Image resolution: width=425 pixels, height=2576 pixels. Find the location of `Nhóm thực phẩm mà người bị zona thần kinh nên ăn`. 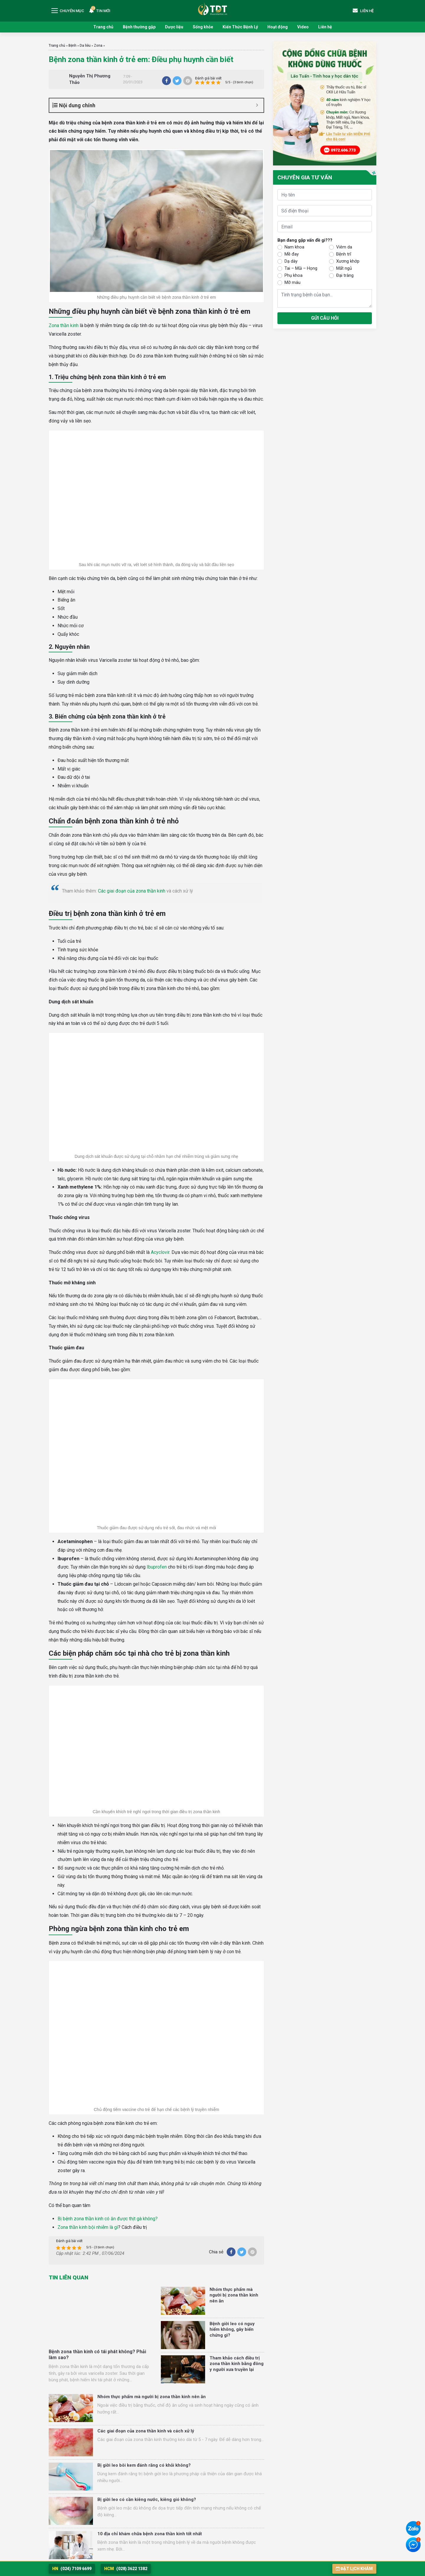

Nhóm thực phẩm mà người bị zona thần kinh nên ăn is located at coordinates (234, 2295).